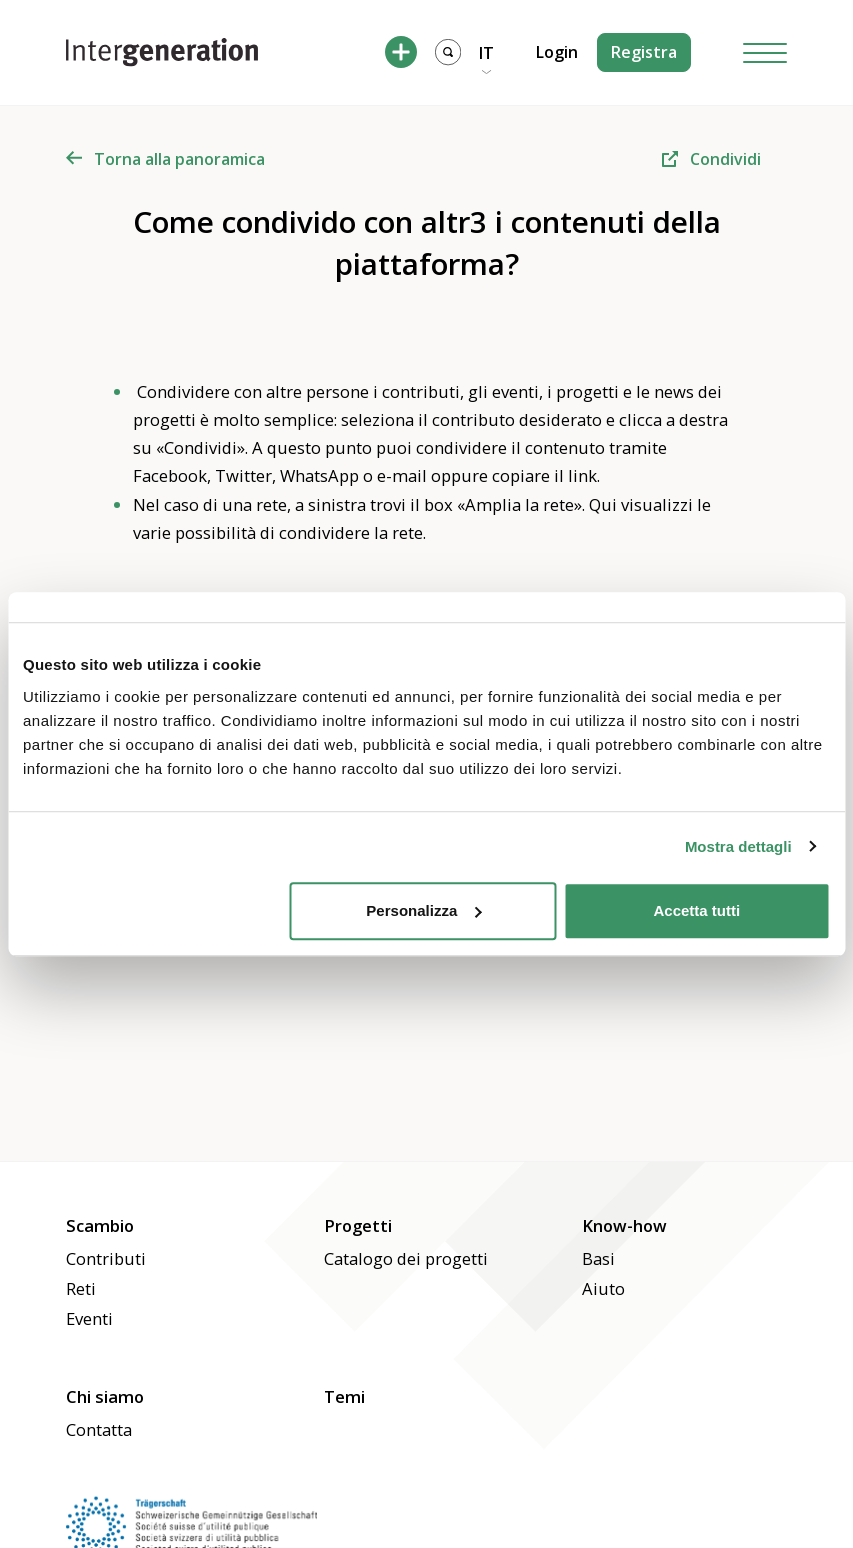 This screenshot has height=1548, width=853. I want to click on Aiuto, so click(603, 1288).